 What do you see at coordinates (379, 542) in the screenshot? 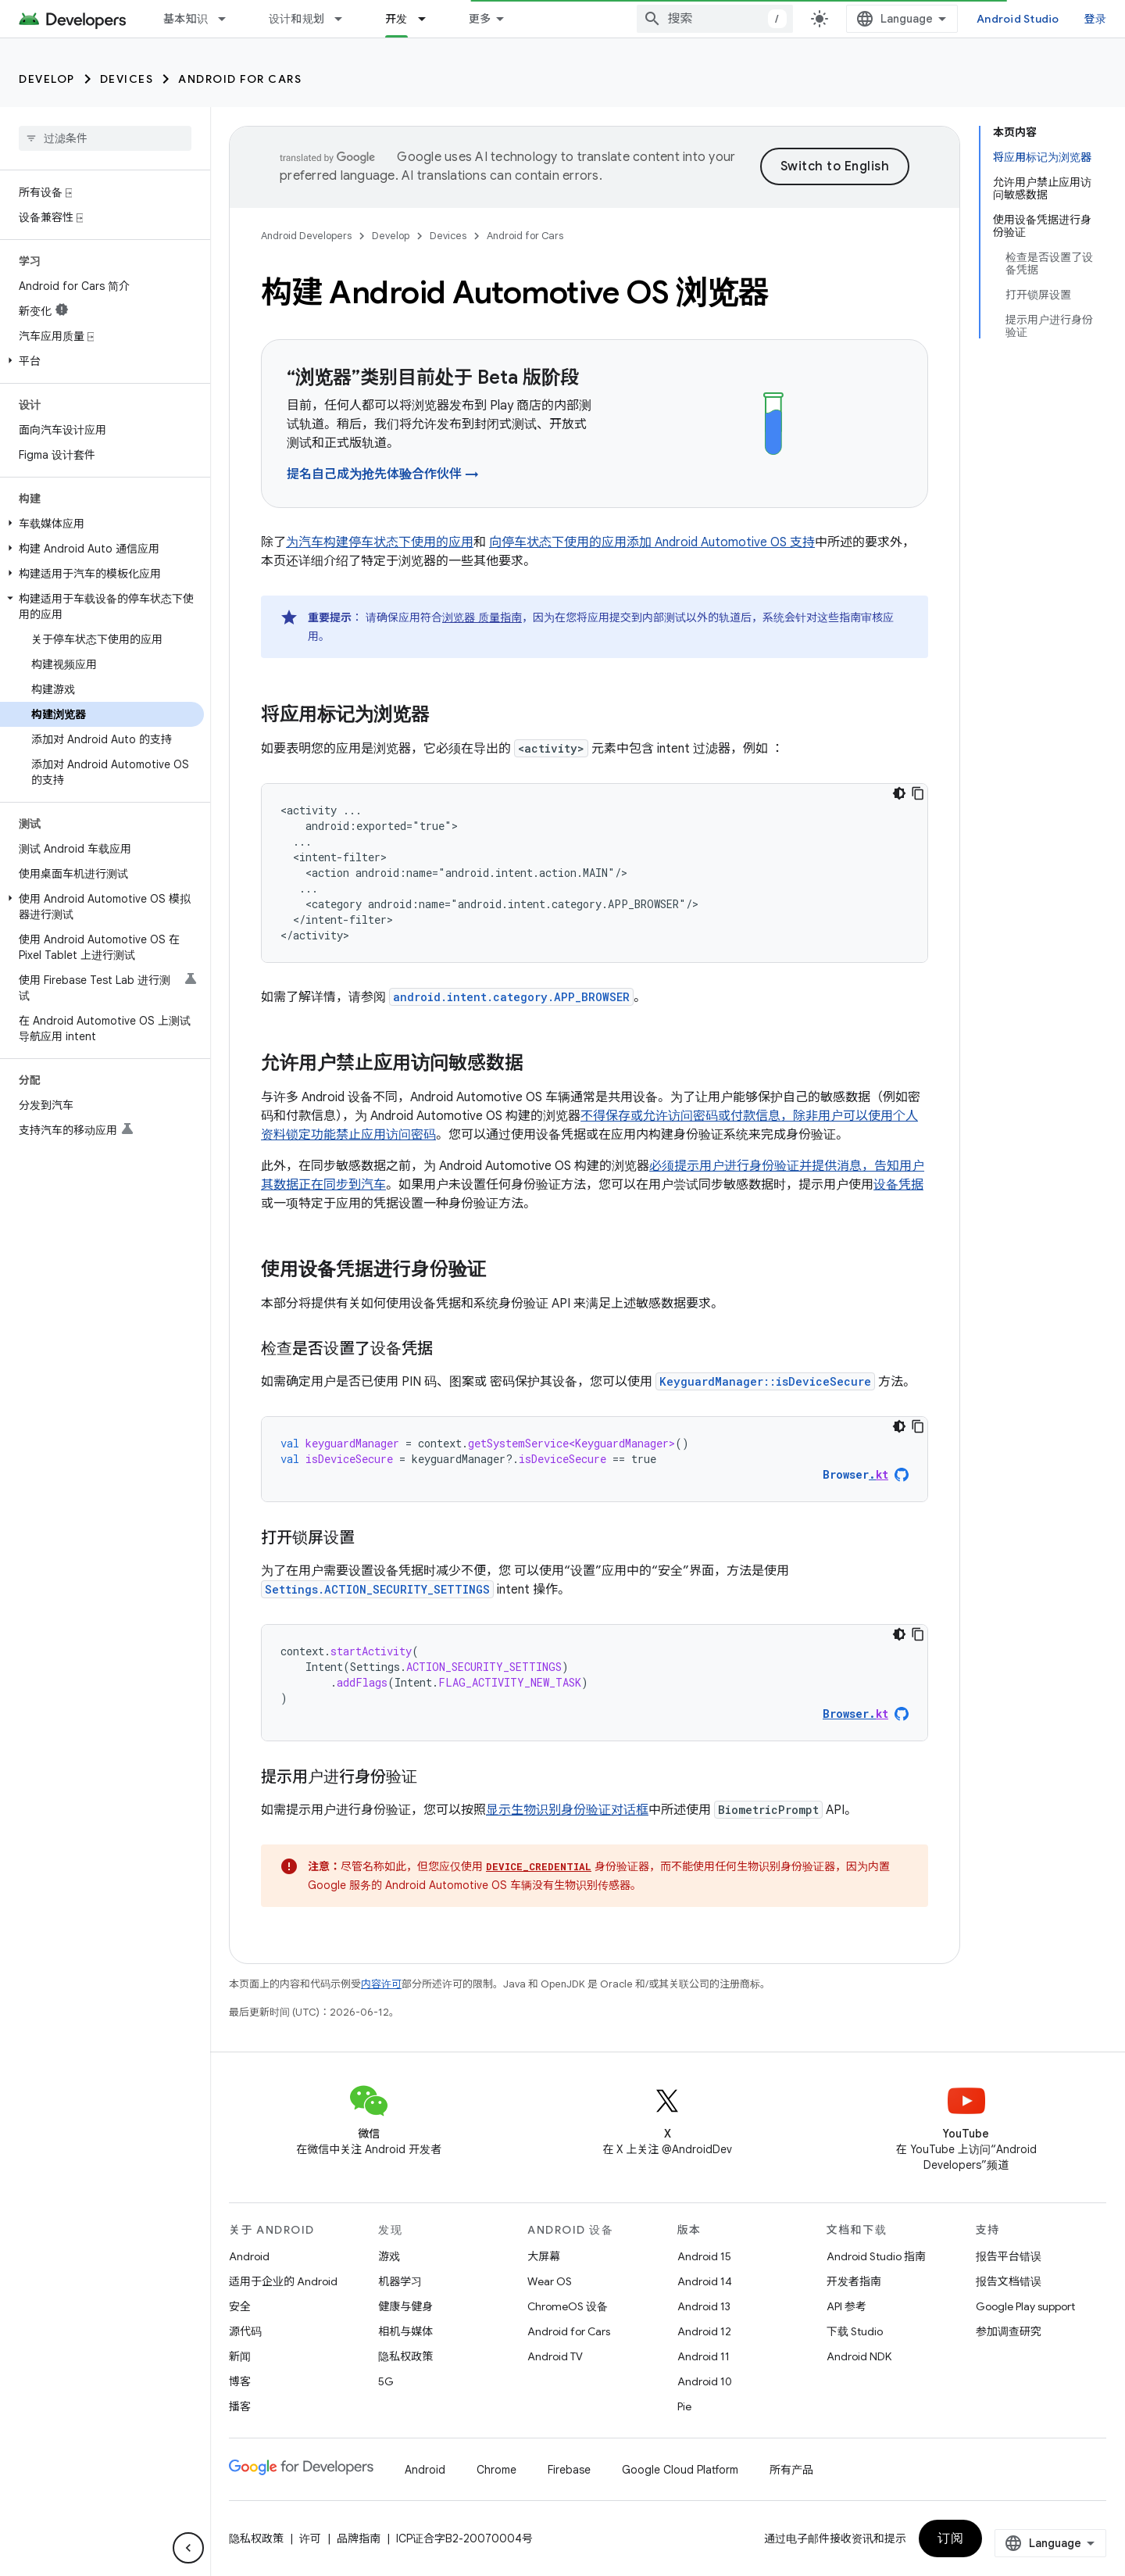
I see `为汽车构建停车状态下使用的应用` at bounding box center [379, 542].